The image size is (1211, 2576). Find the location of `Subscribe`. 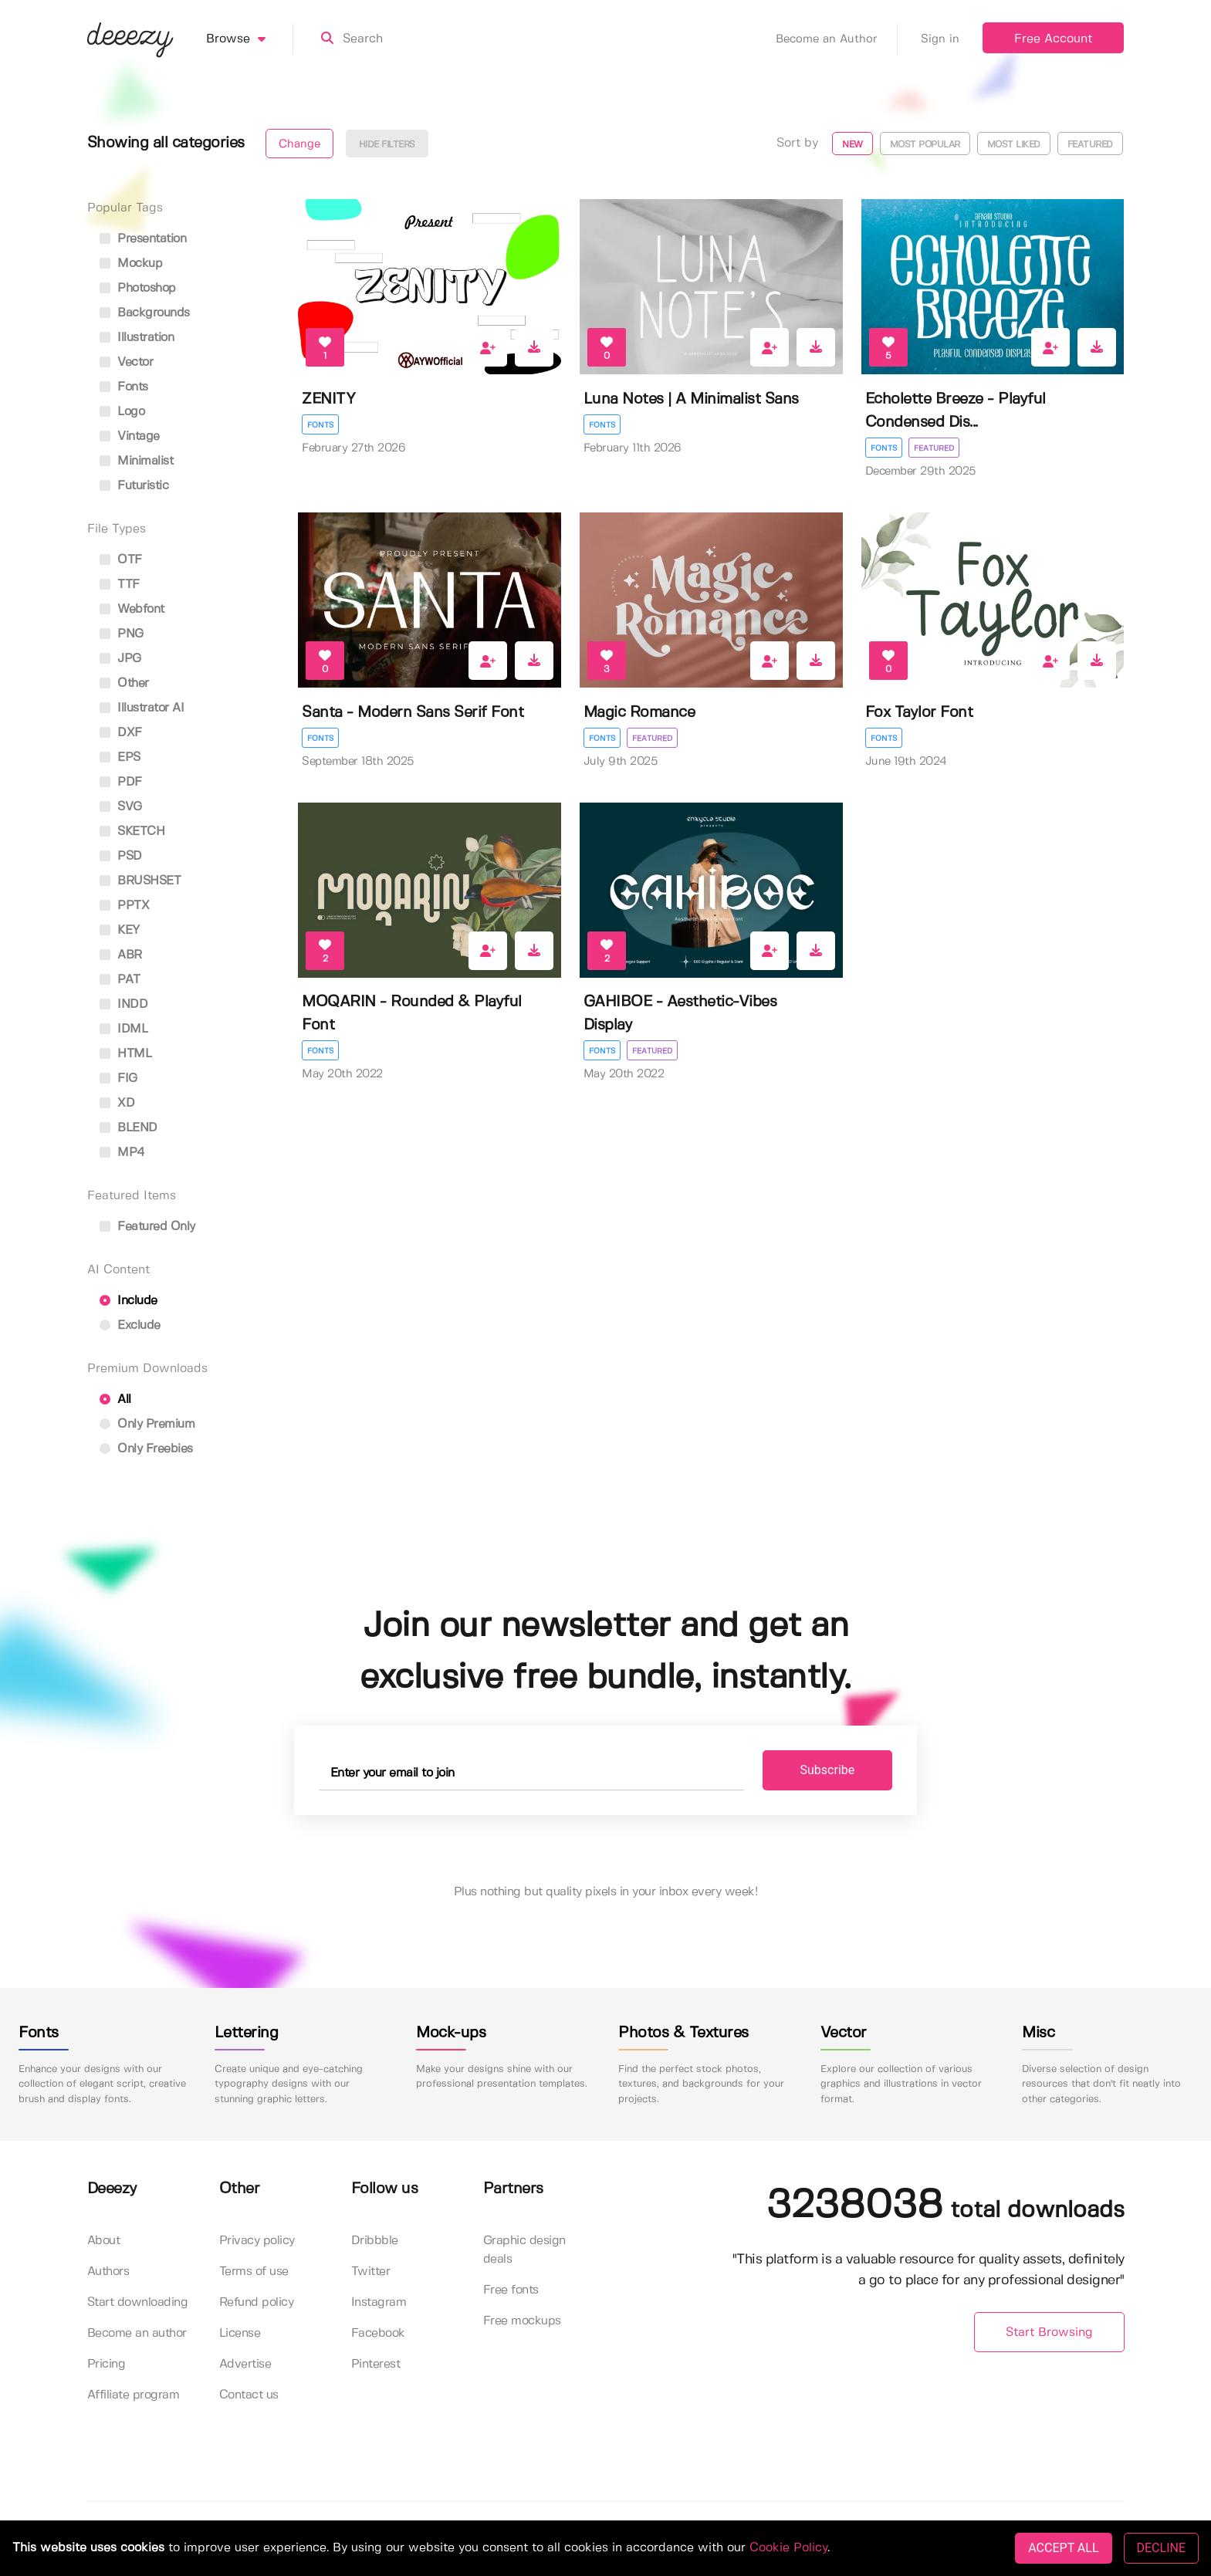

Subscribe is located at coordinates (827, 1770).